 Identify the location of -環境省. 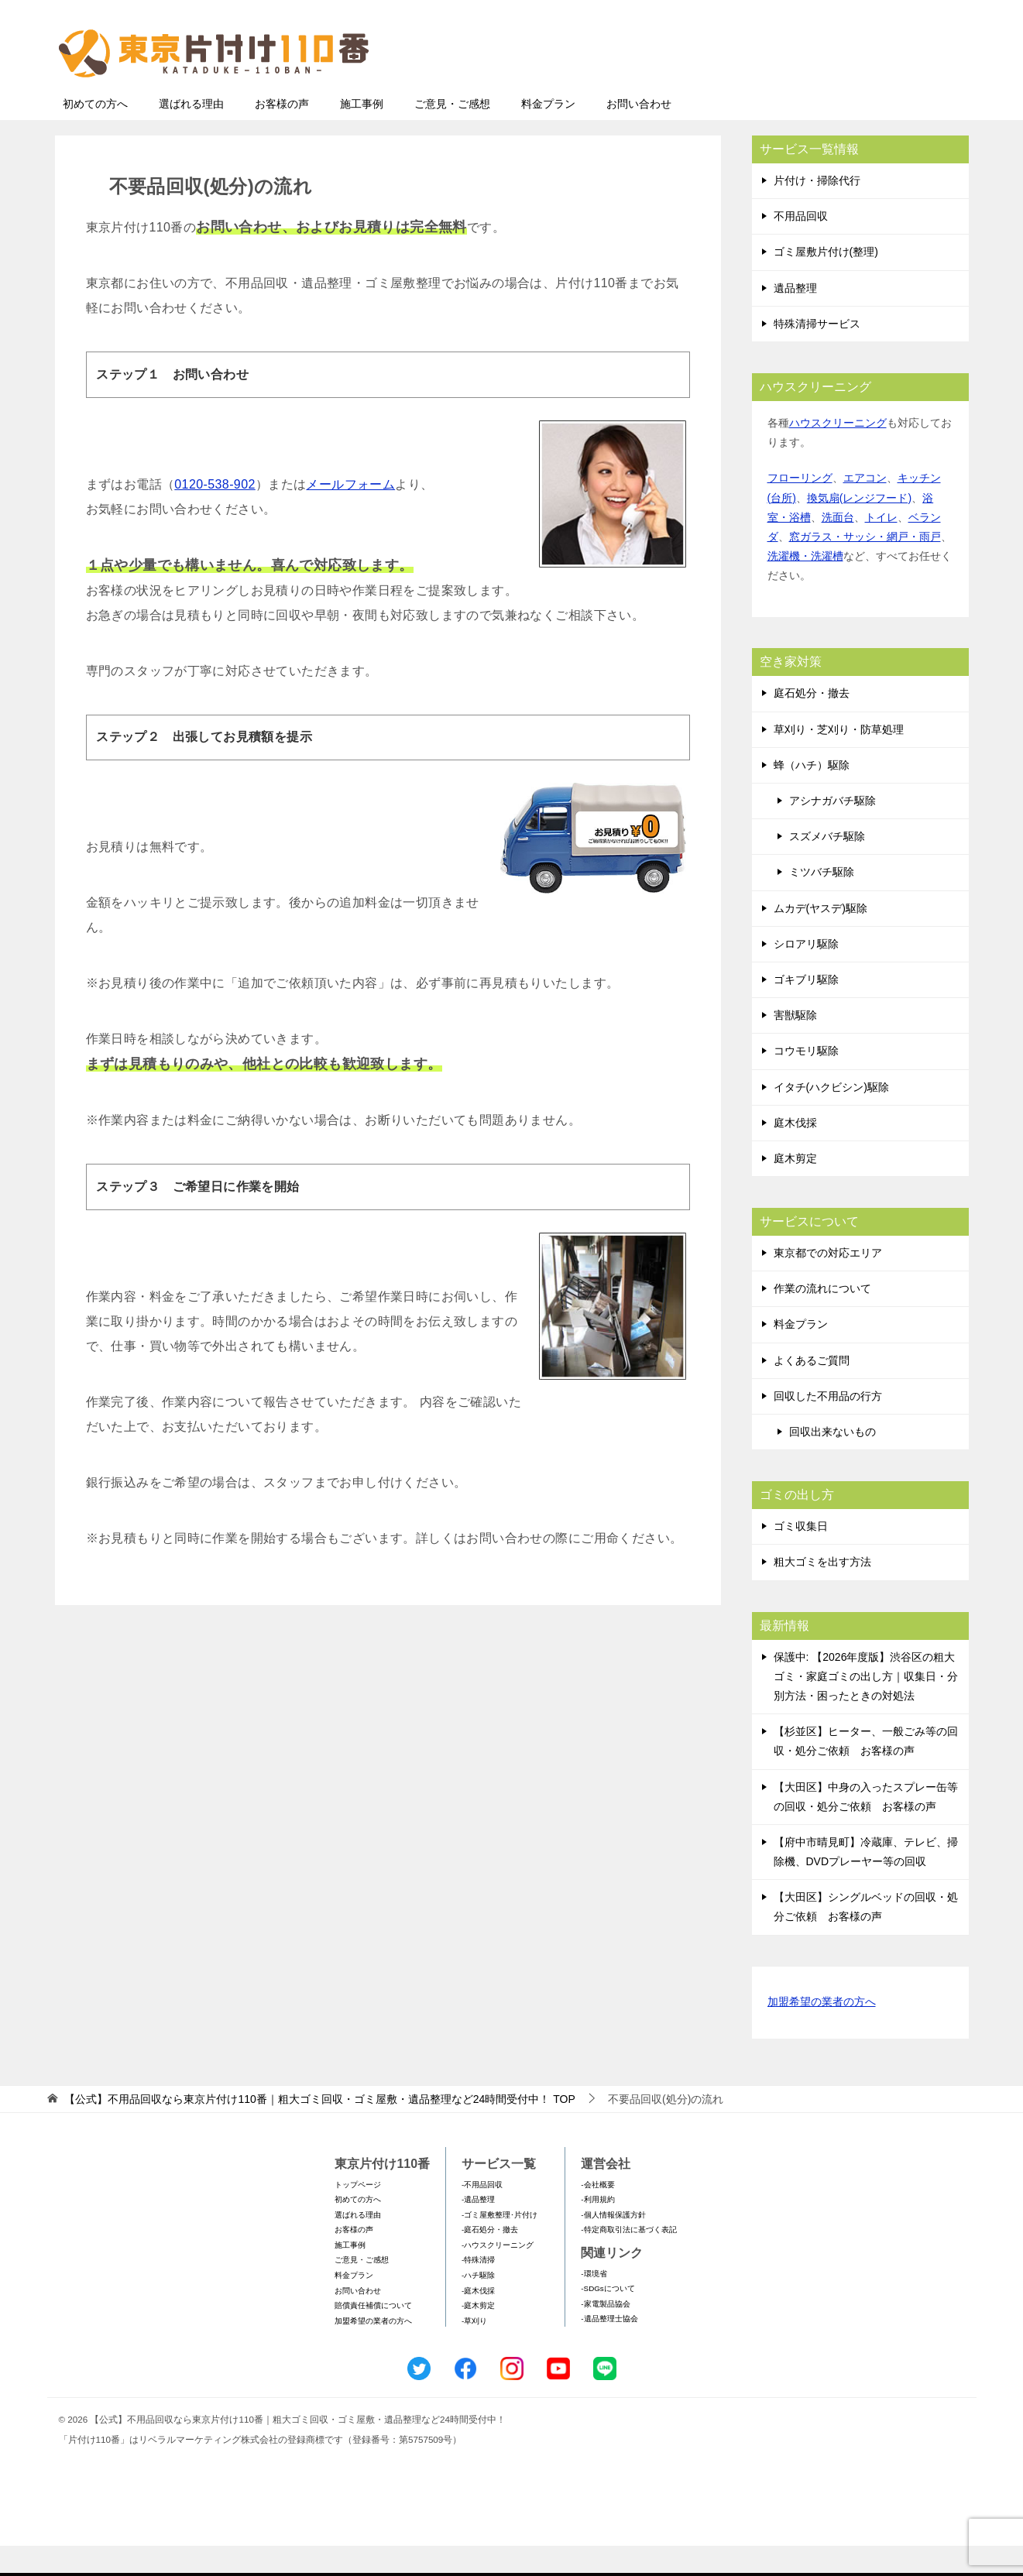
(593, 2304).